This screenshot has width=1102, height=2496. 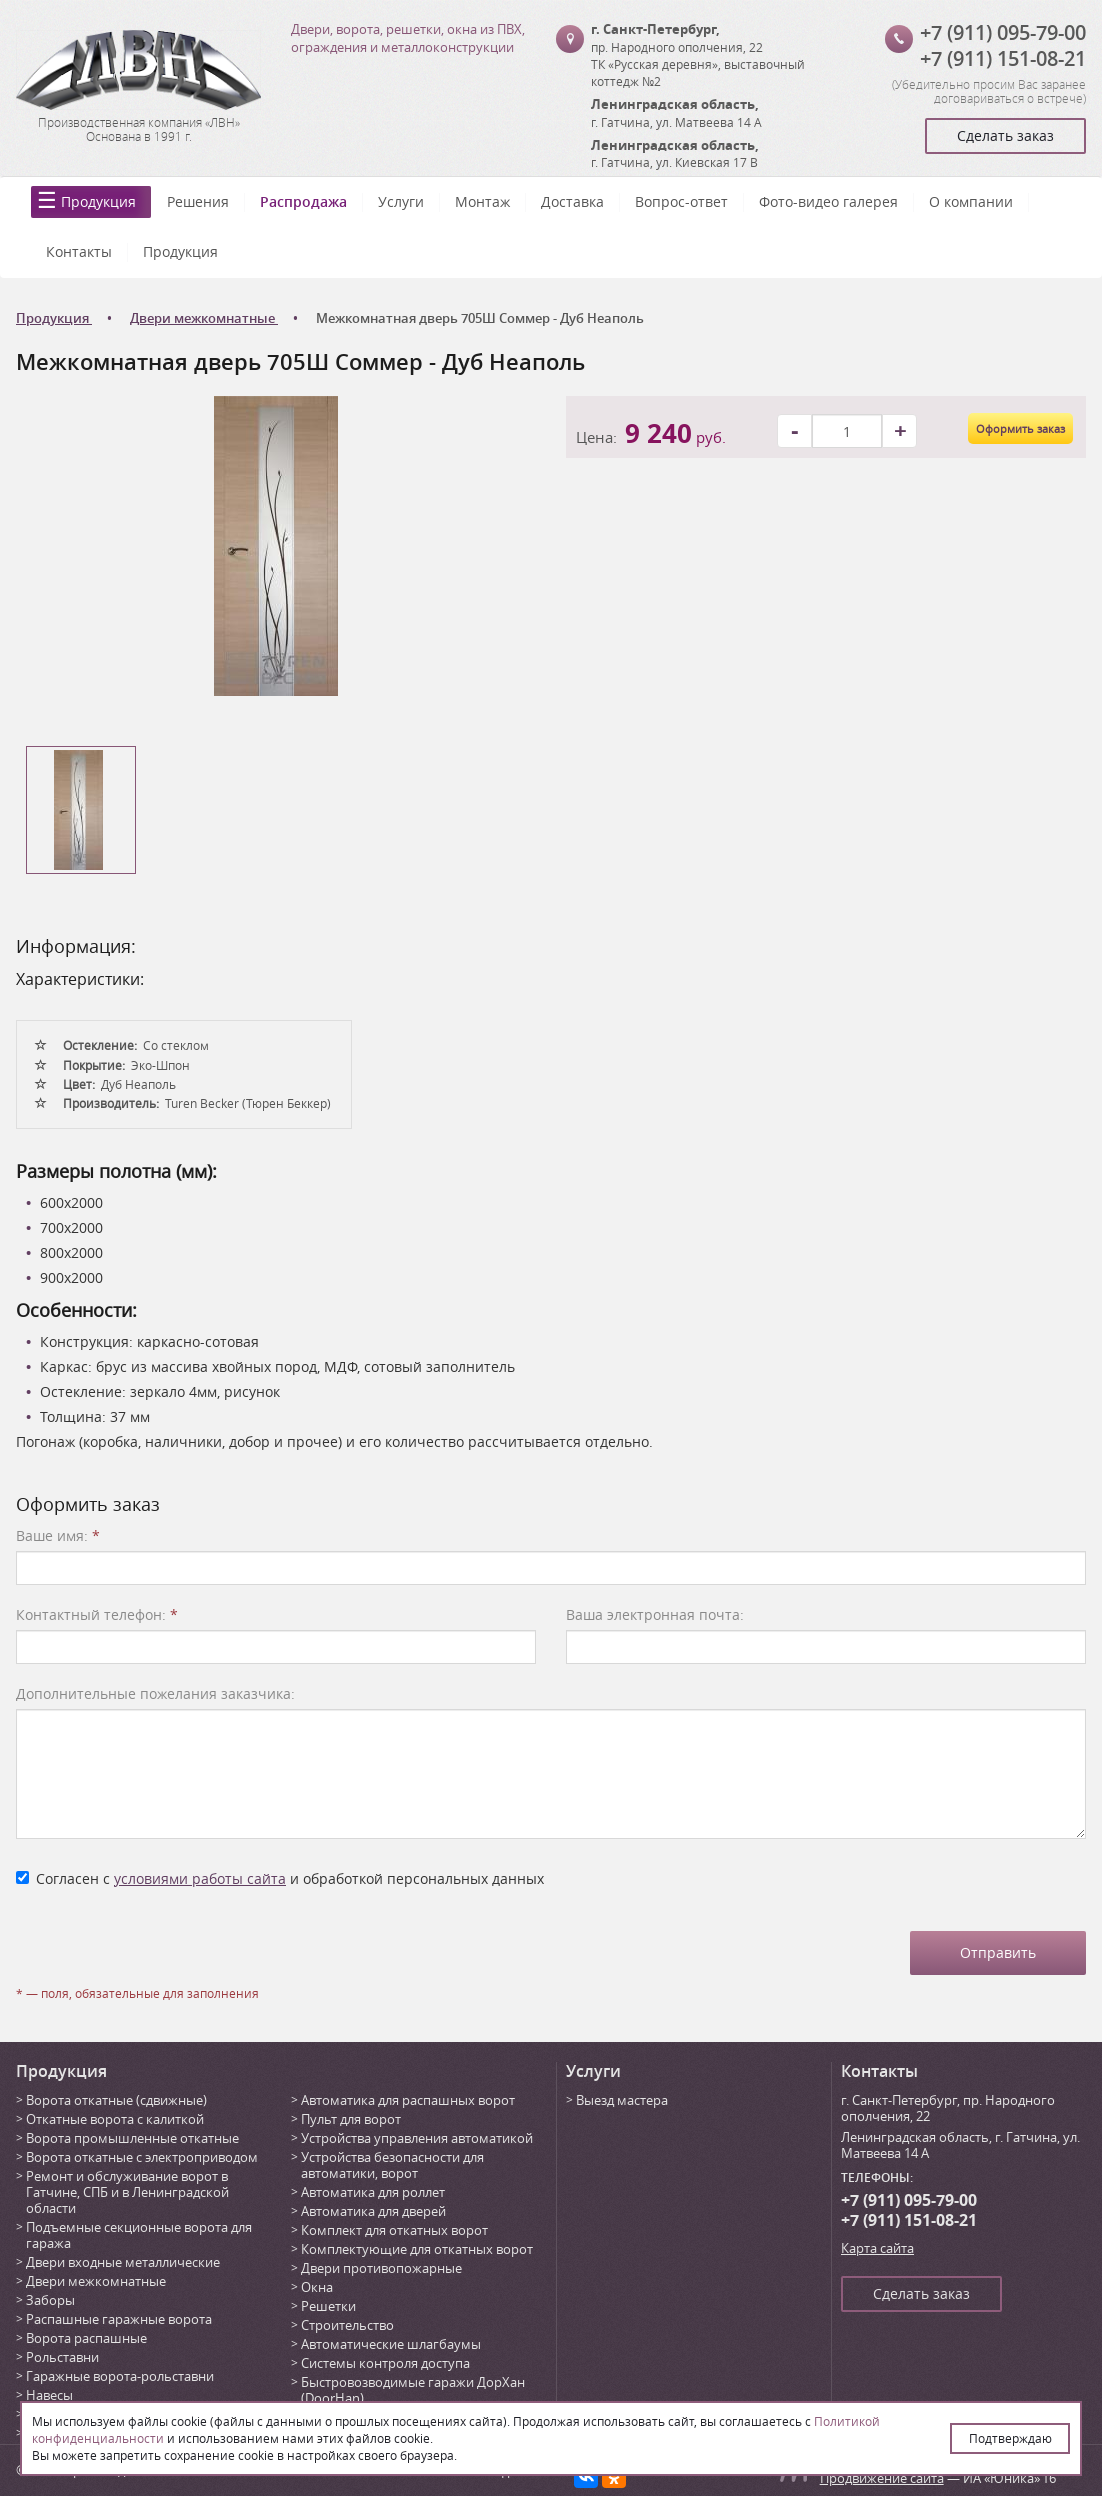 What do you see at coordinates (96, 2281) in the screenshot?
I see `Двери межкомнатные` at bounding box center [96, 2281].